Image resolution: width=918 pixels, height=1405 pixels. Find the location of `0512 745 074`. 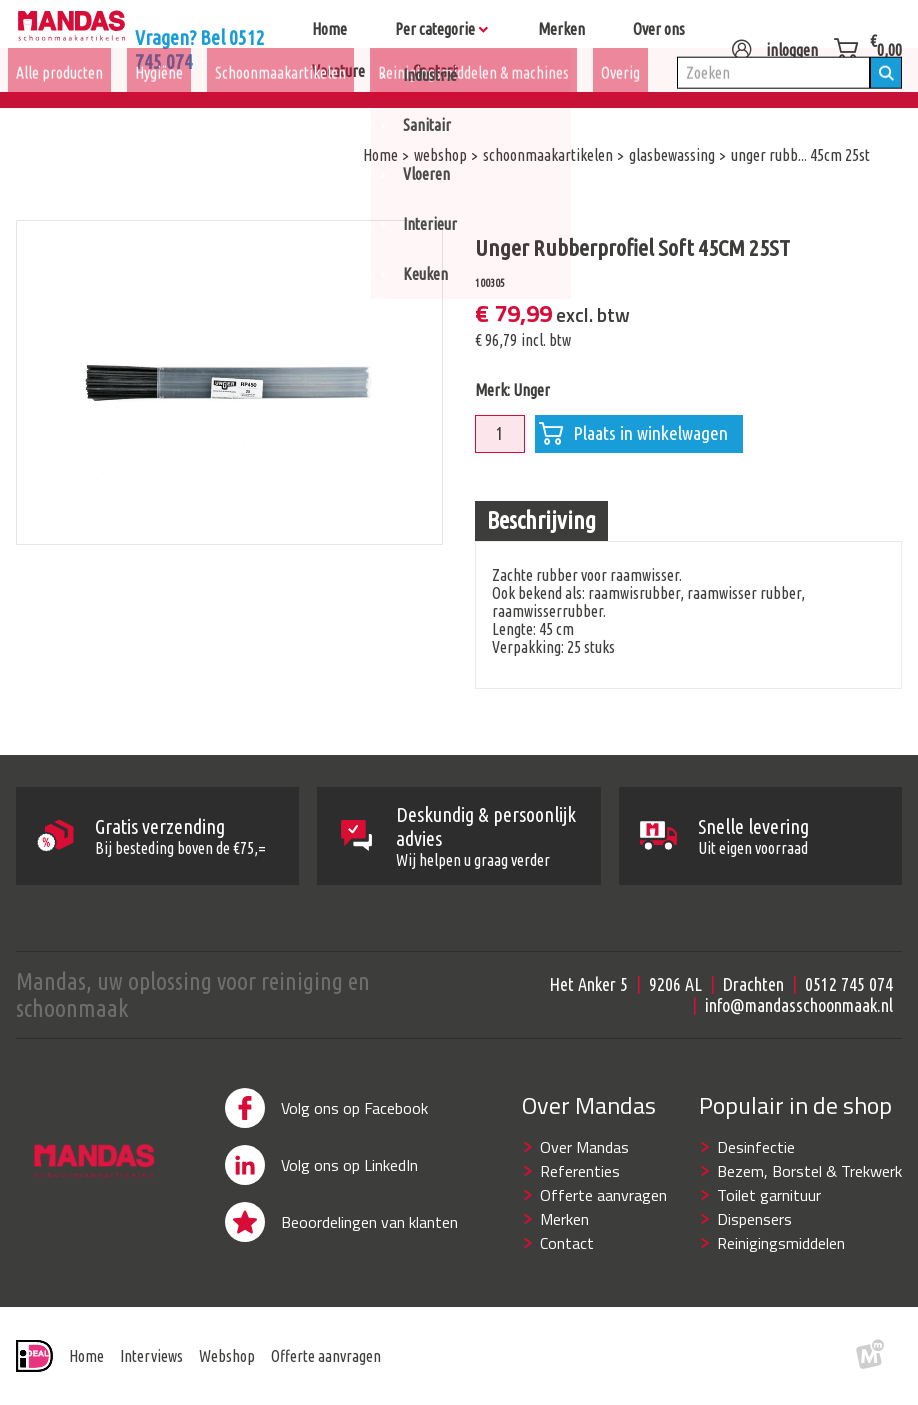

0512 745 074 is located at coordinates (849, 984).